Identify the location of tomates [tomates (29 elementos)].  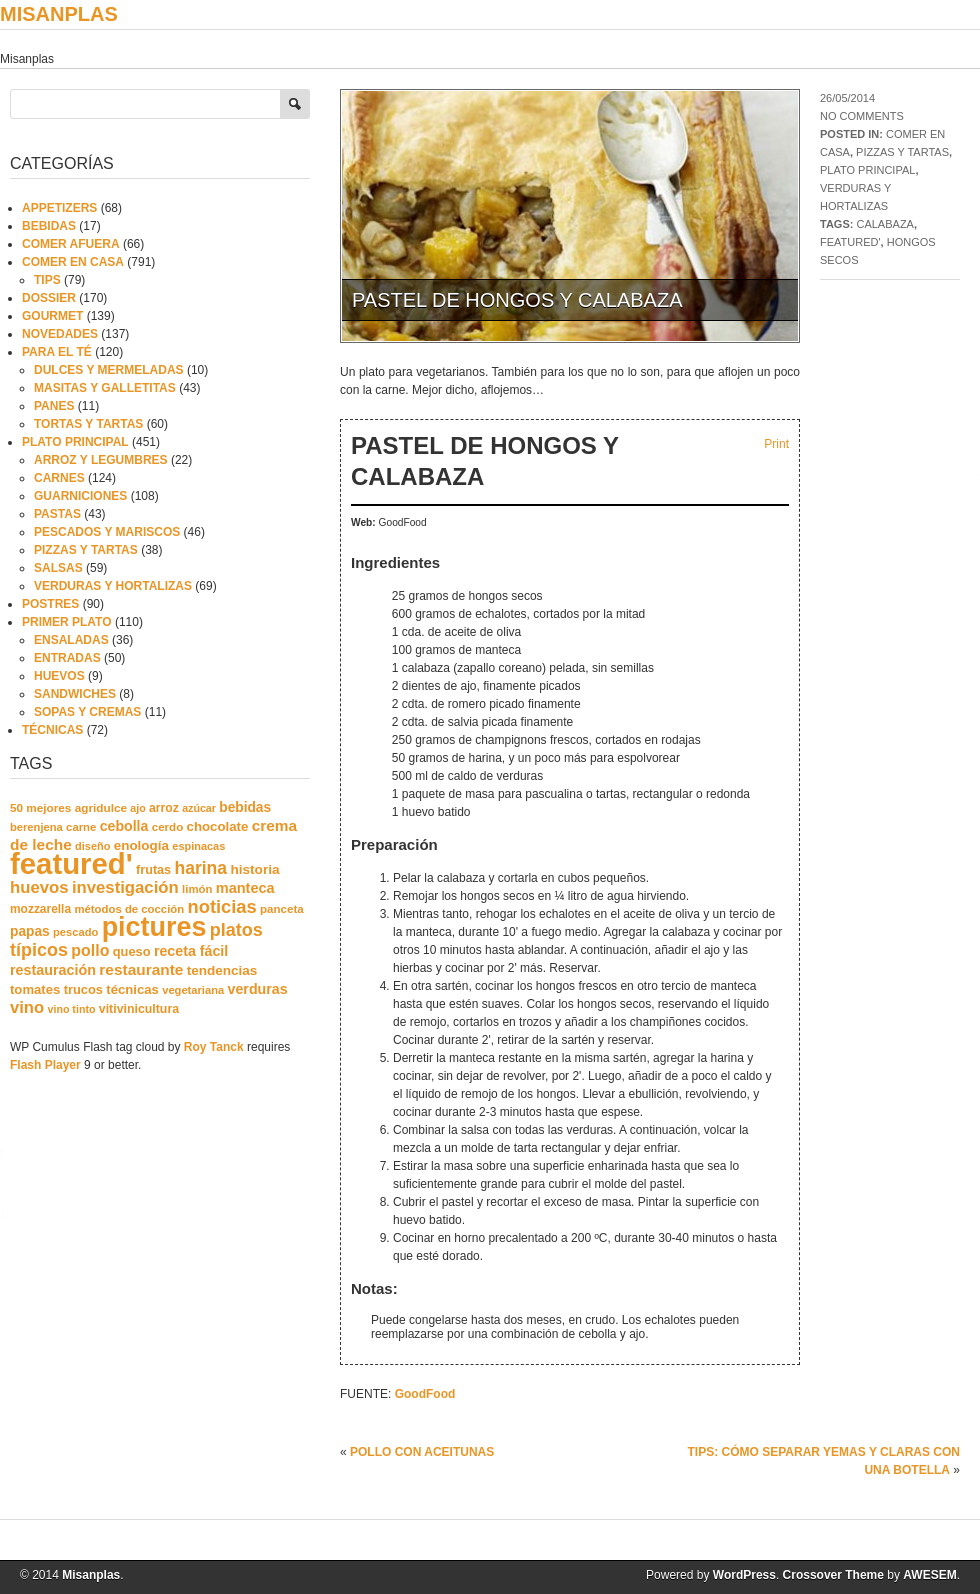
(35, 989).